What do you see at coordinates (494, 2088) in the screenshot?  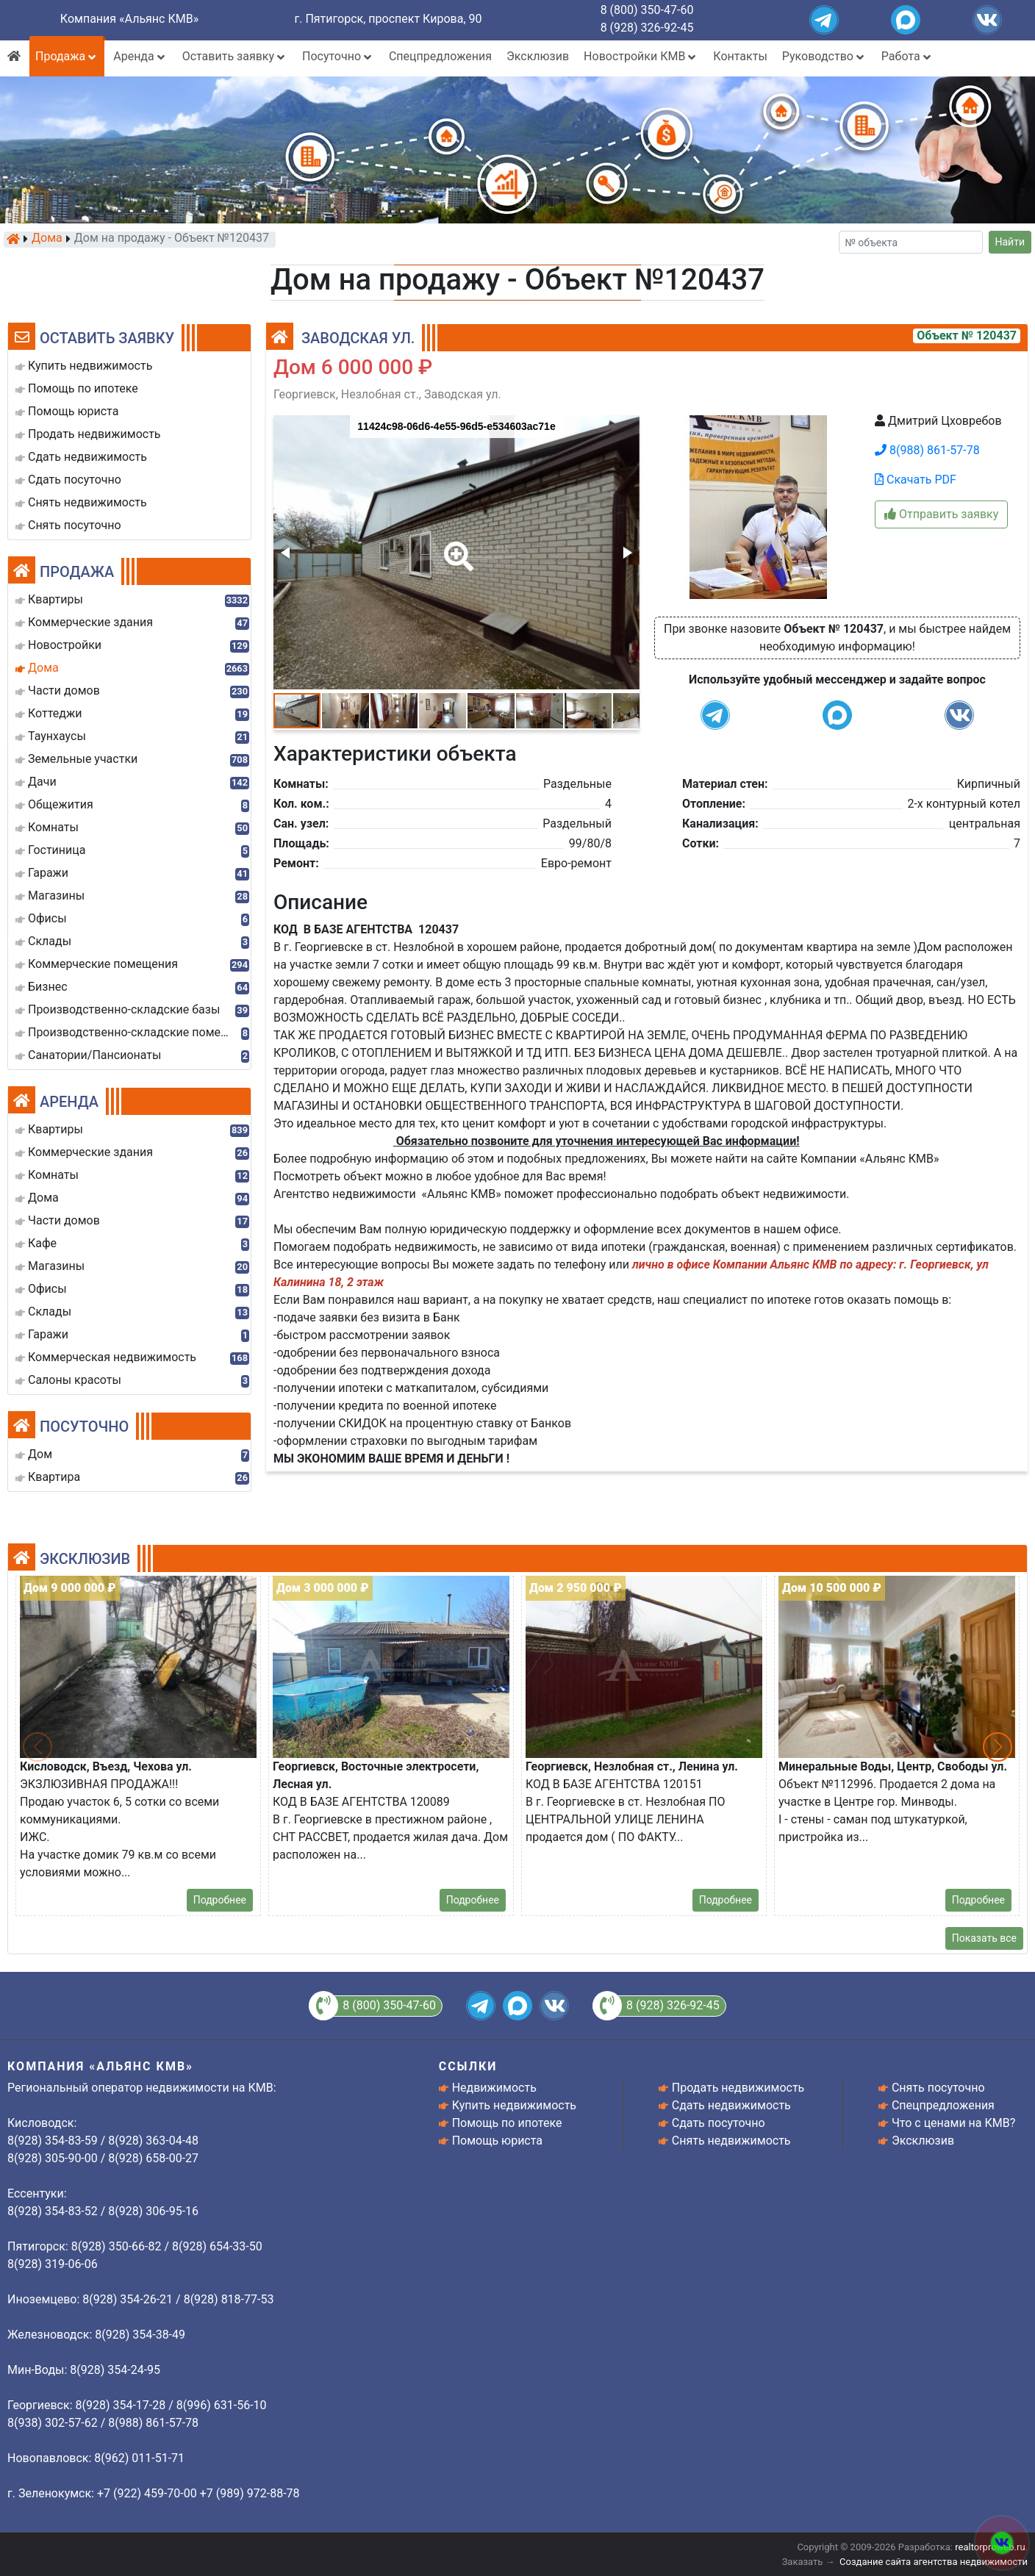 I see `Недвижимость` at bounding box center [494, 2088].